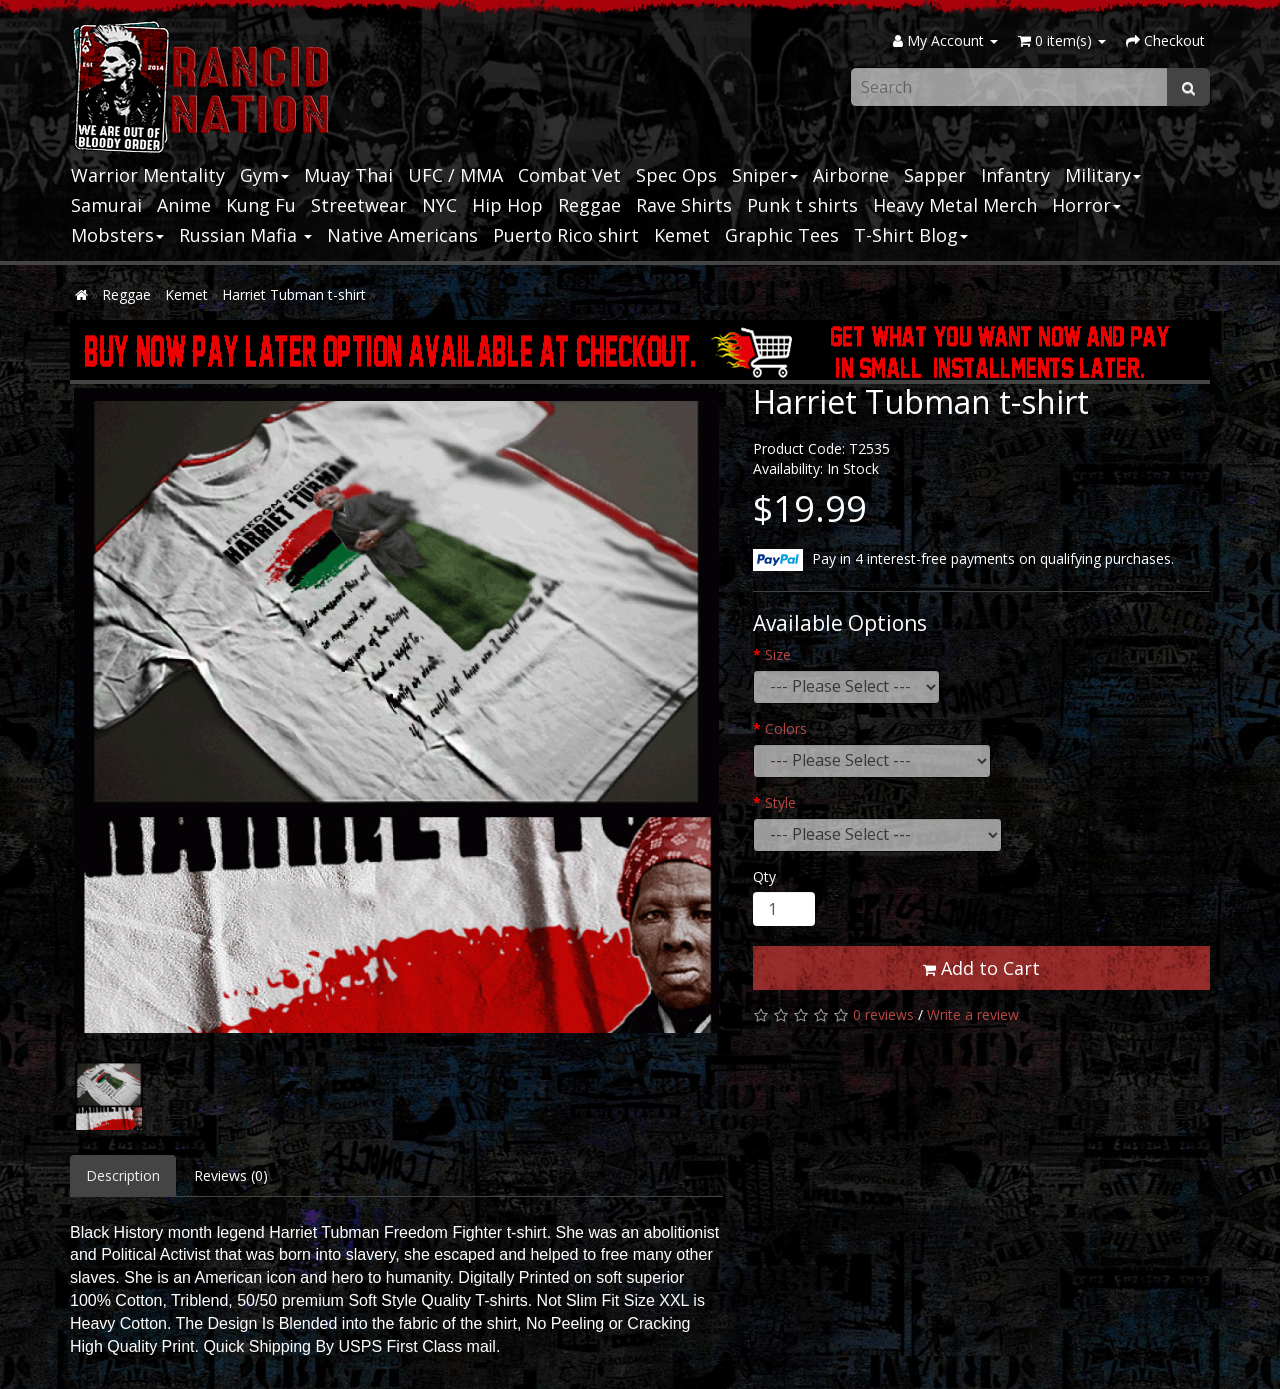 This screenshot has height=1389, width=1280. What do you see at coordinates (682, 235) in the screenshot?
I see `Kemet` at bounding box center [682, 235].